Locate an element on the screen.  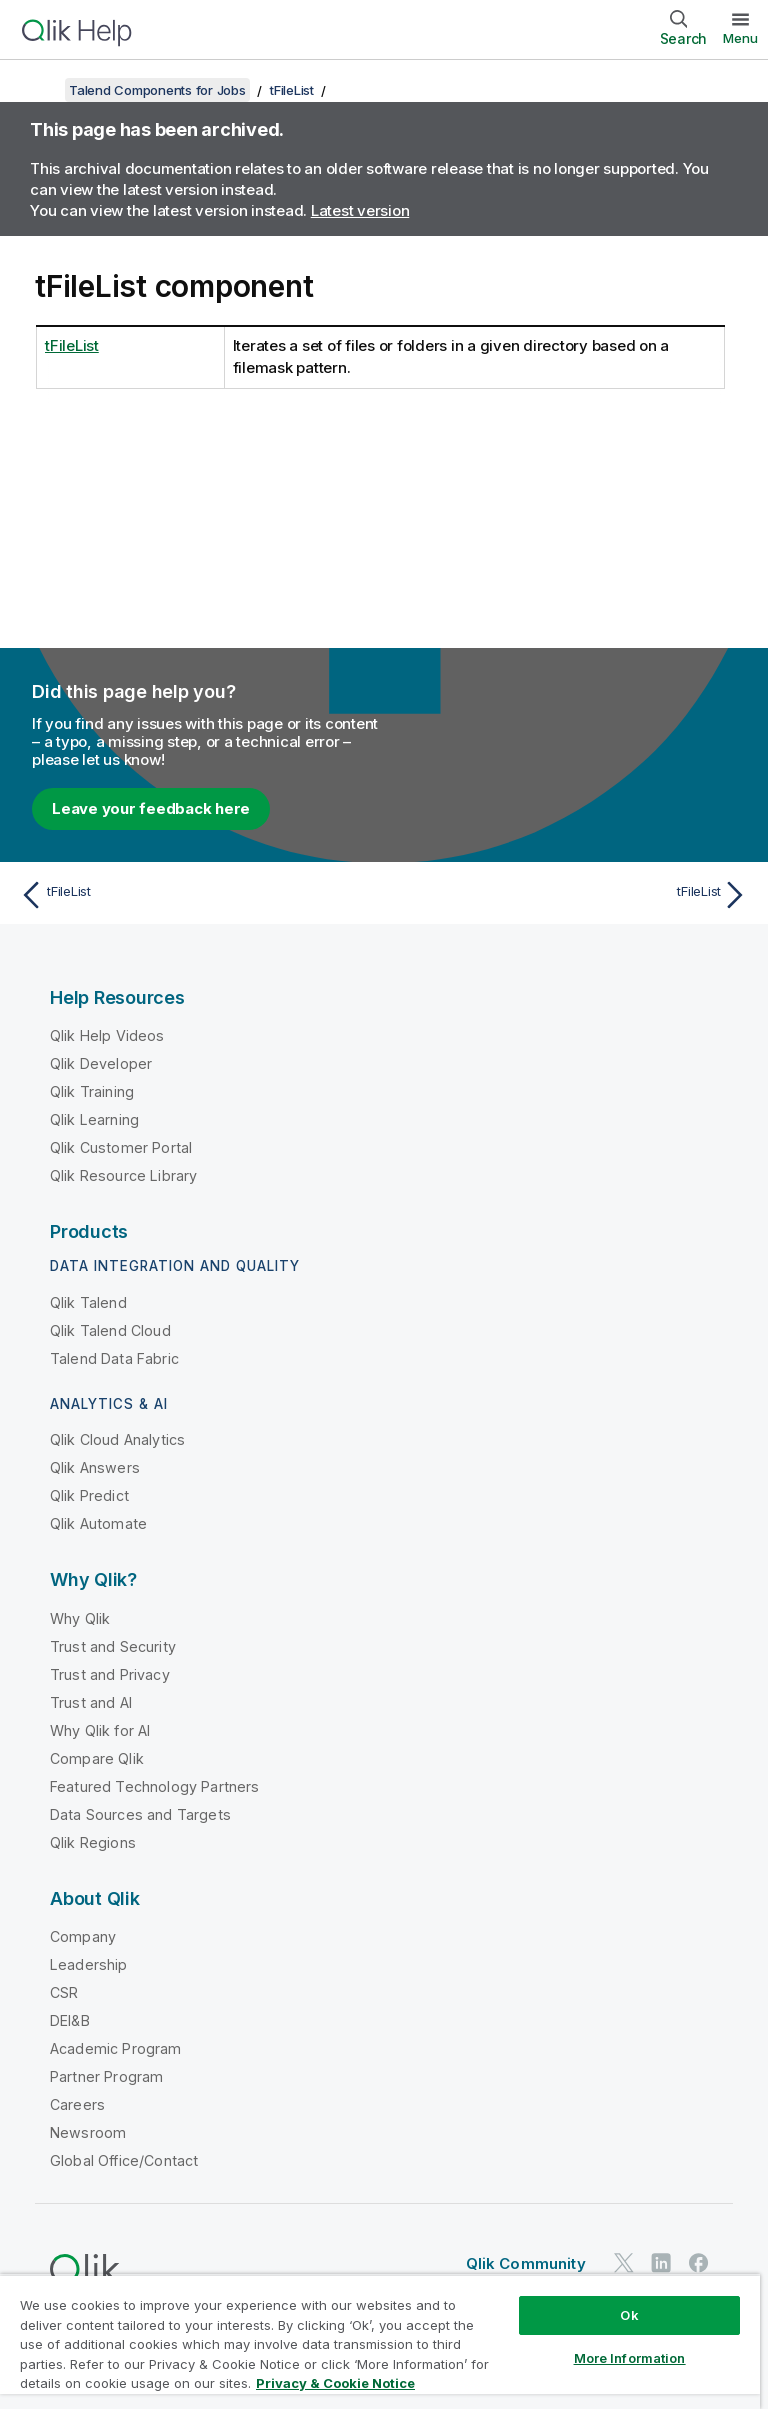
Menu is located at coordinates (740, 38).